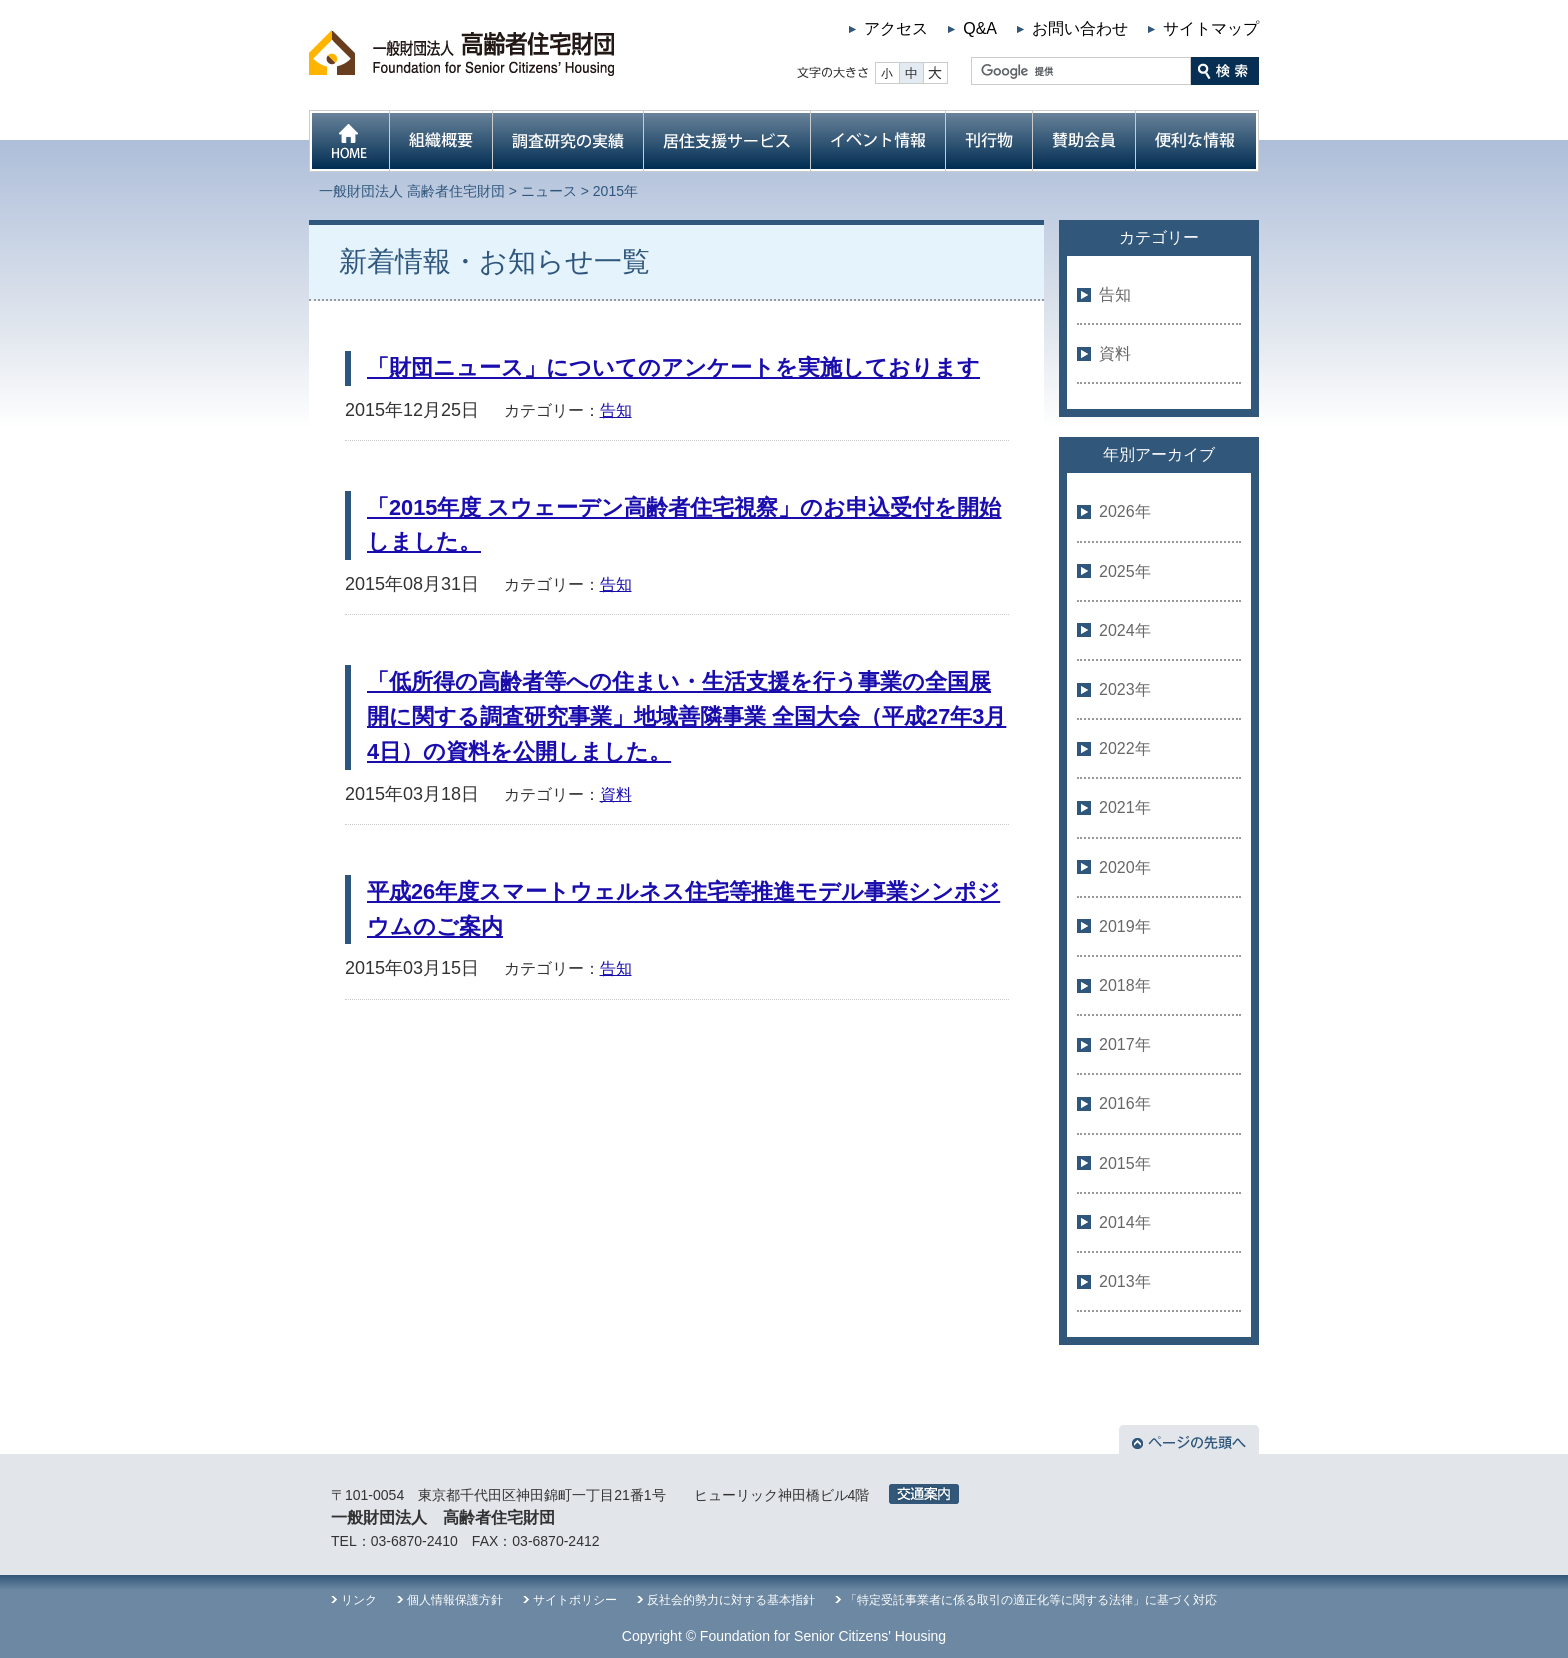 The image size is (1568, 1658). Describe the element at coordinates (673, 367) in the screenshot. I see `「財団ニュース」についてのアンケートを実施しております` at that location.